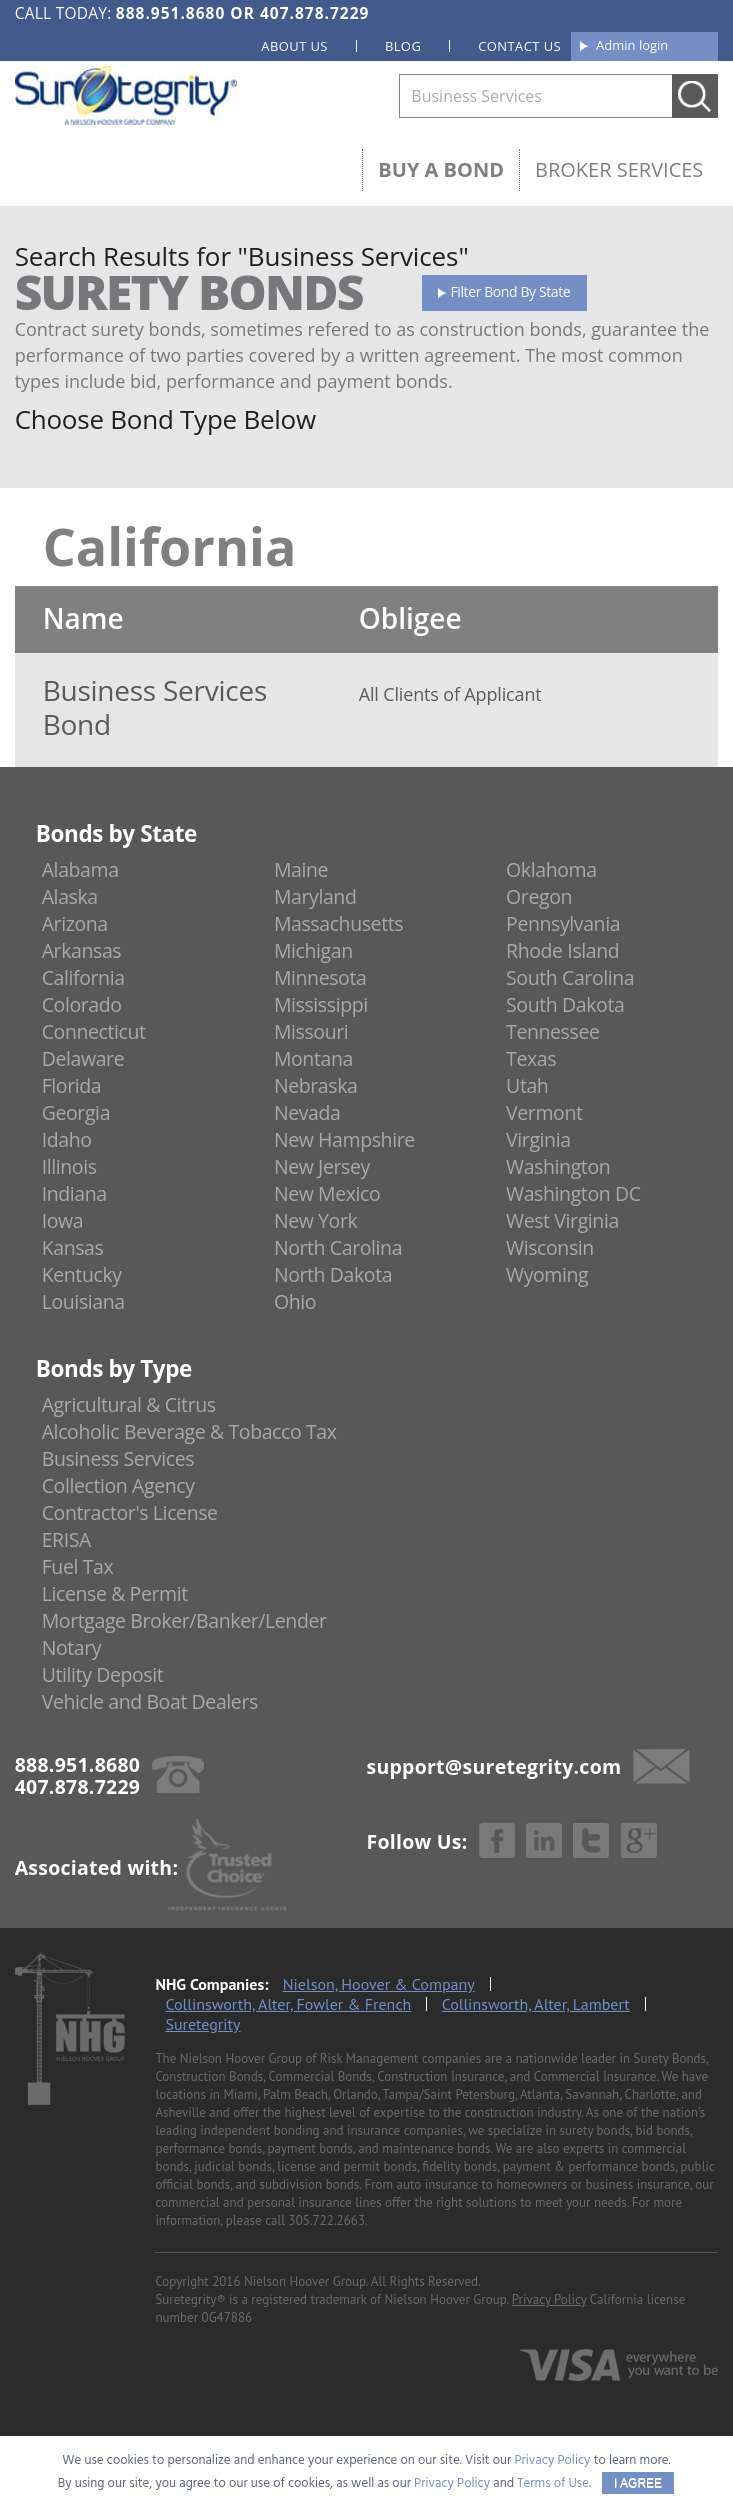  I want to click on Contractor's License, so click(130, 1512).